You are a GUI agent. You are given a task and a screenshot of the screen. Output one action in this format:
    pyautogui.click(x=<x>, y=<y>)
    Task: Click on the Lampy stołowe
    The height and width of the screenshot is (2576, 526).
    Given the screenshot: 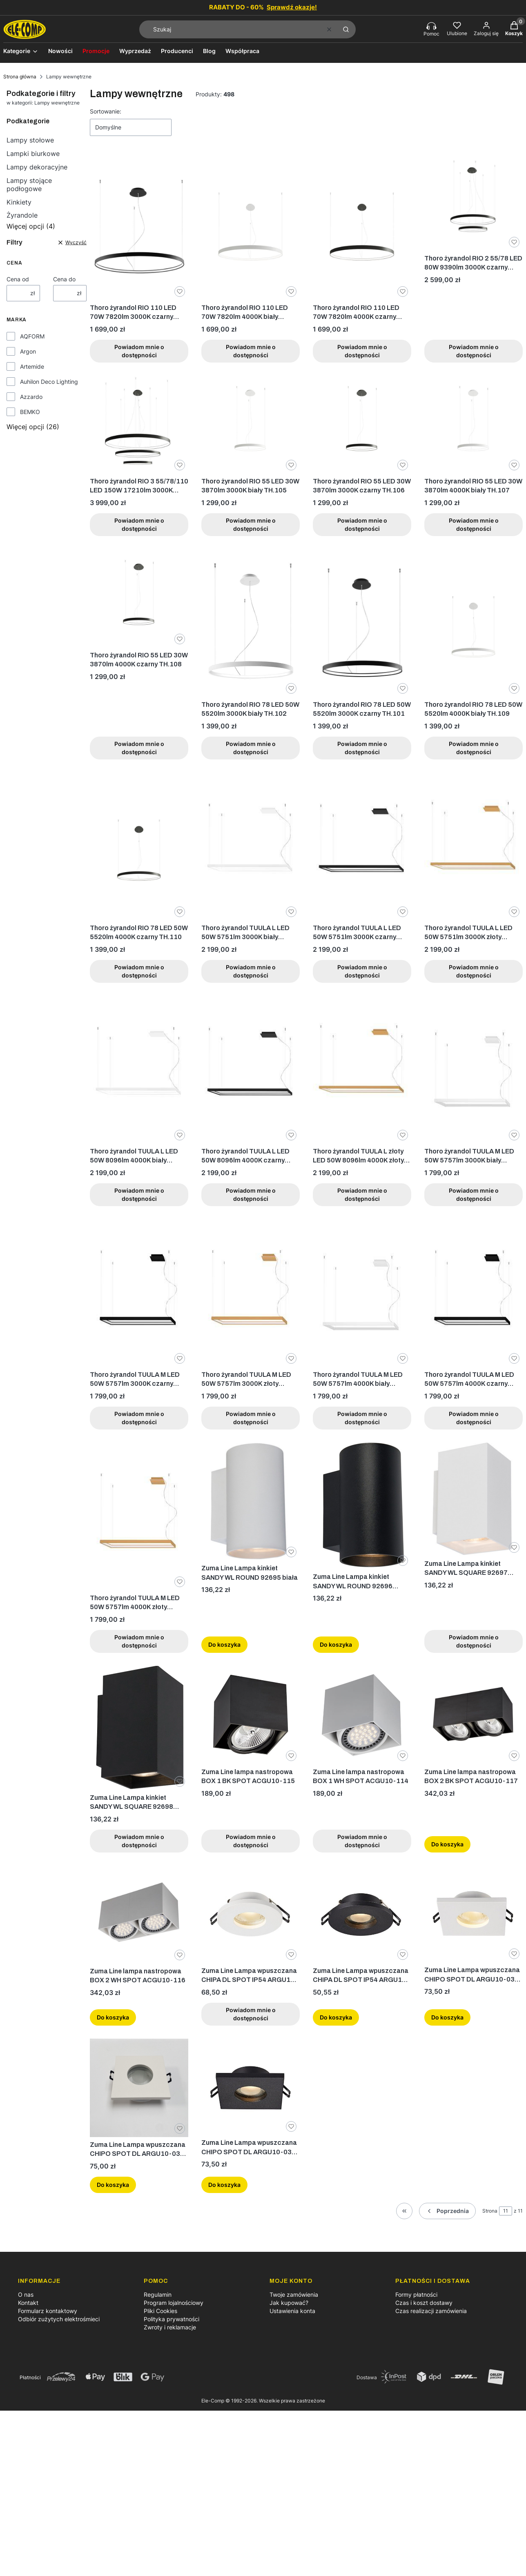 What is the action you would take?
    pyautogui.click(x=30, y=140)
    